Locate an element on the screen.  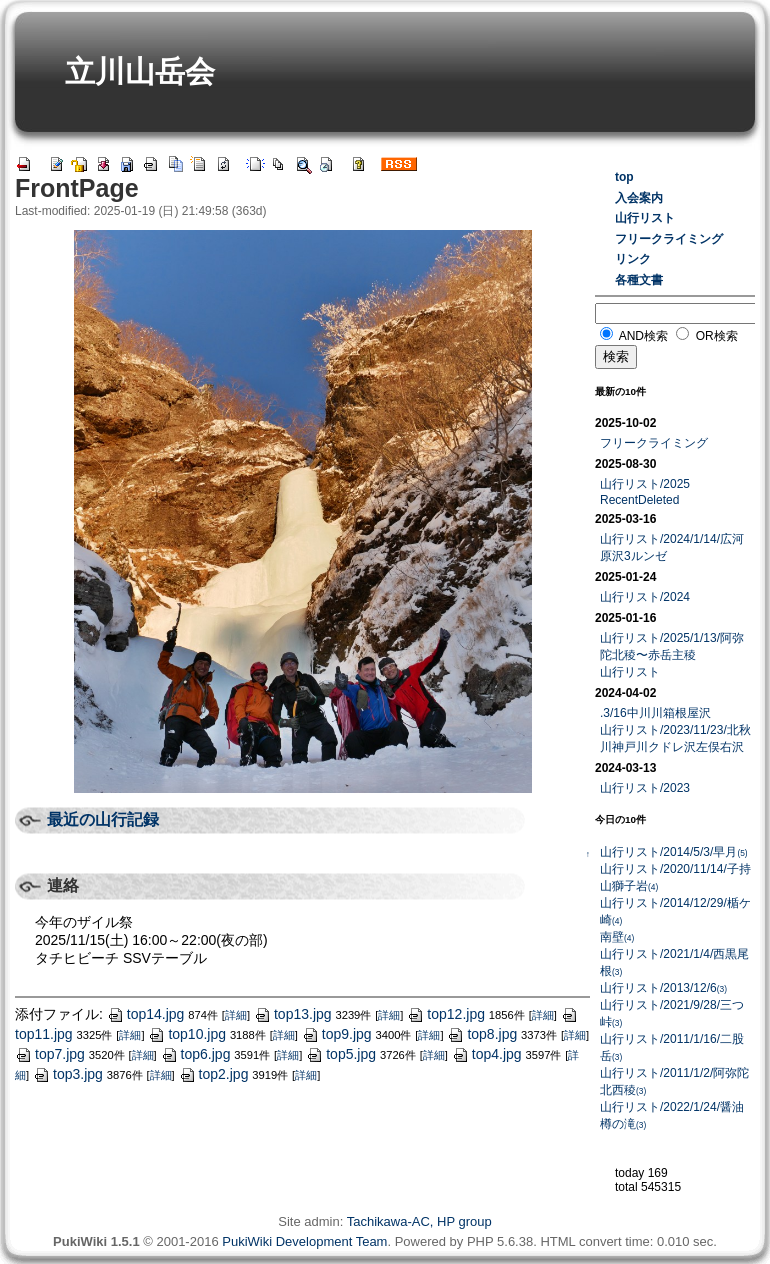
PukiWiki Development Team is located at coordinates (304, 1241).